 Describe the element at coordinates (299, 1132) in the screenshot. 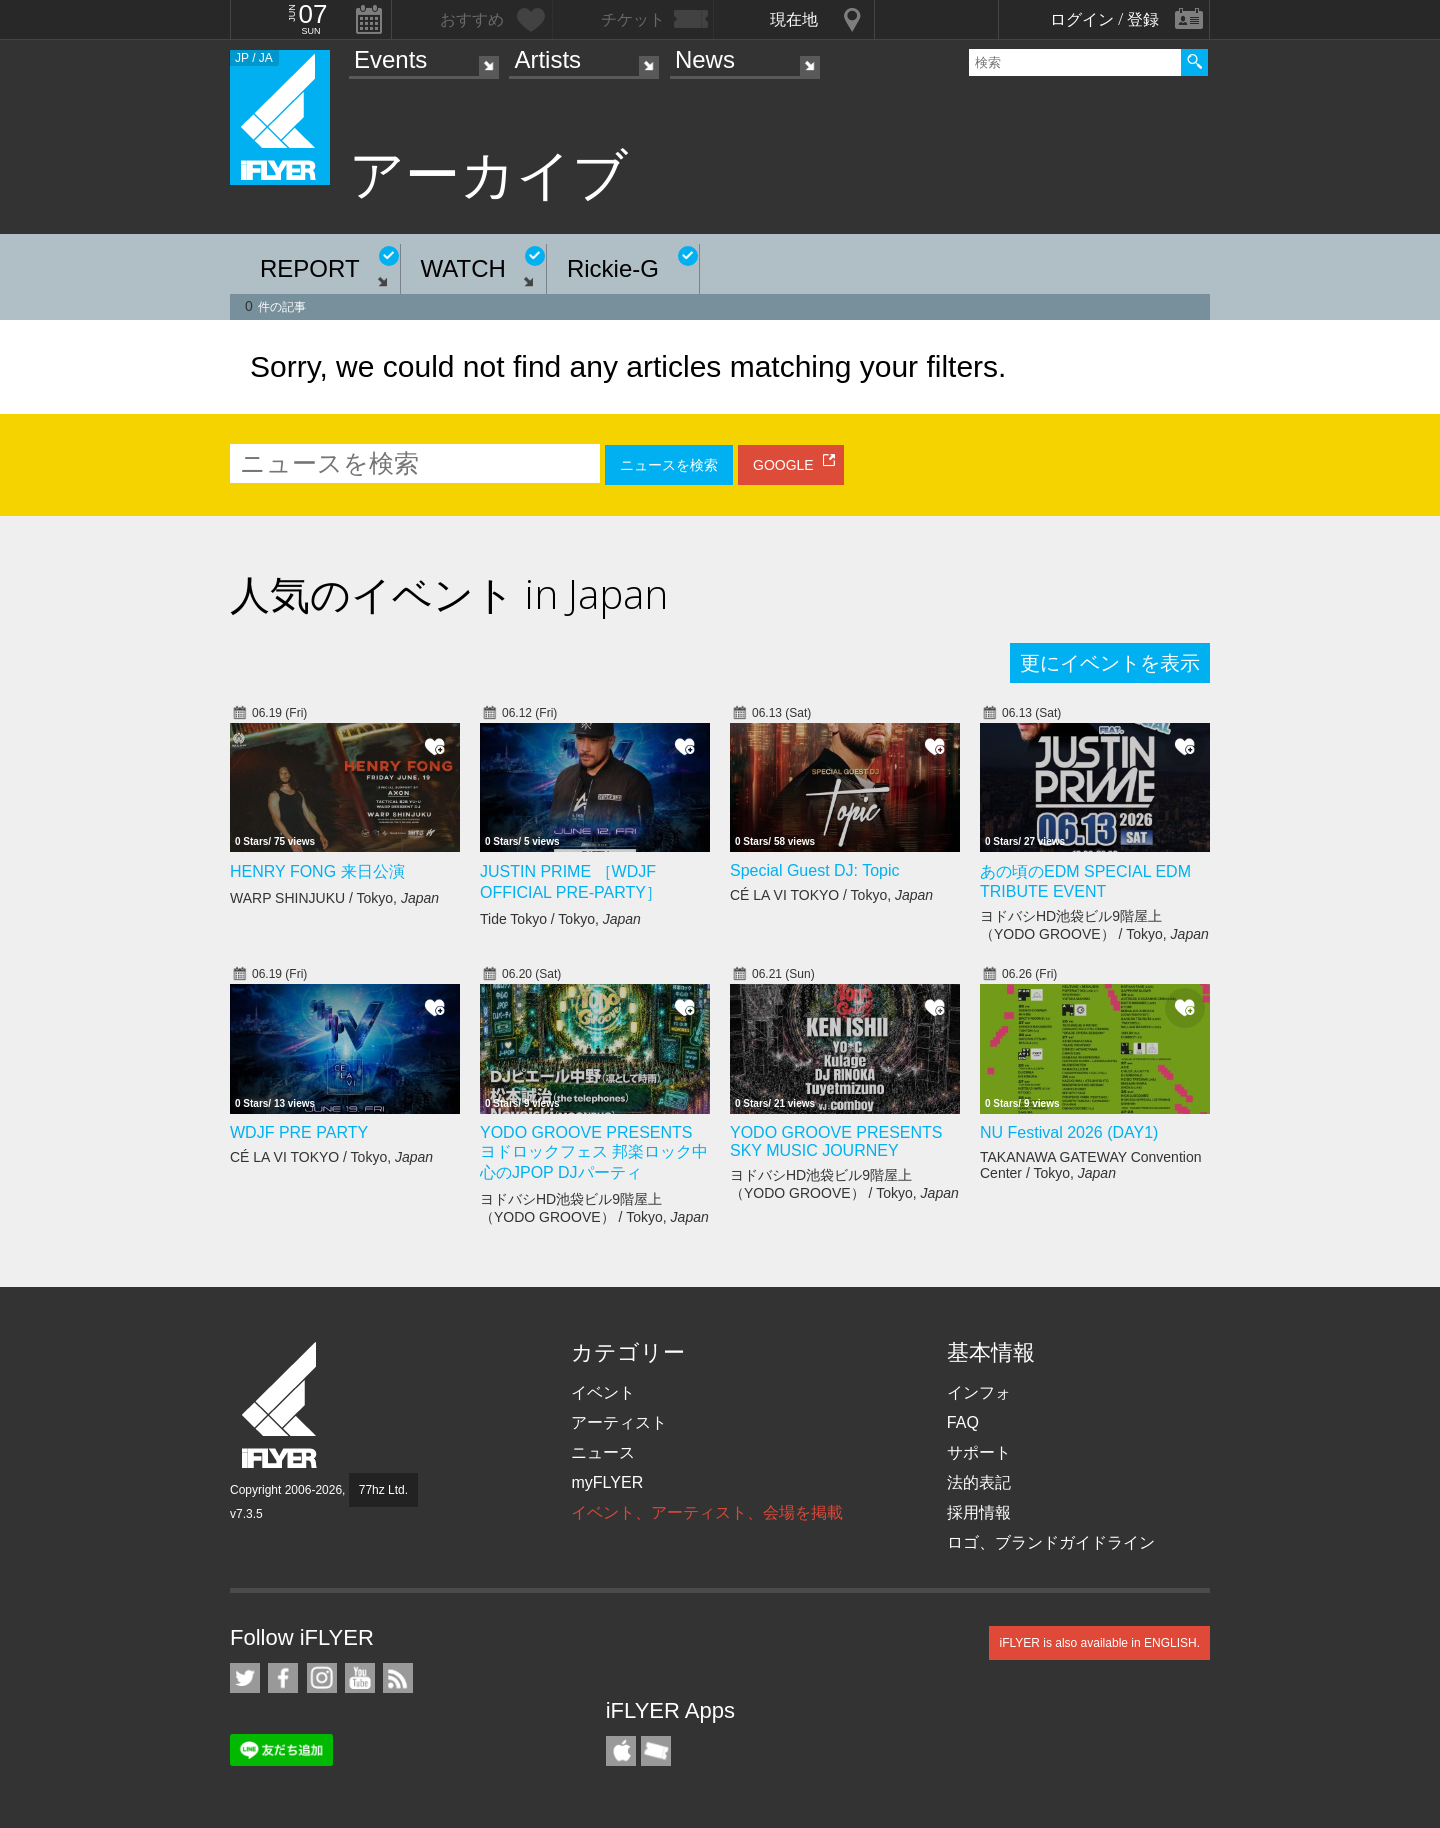

I see `WDJF PRE PARTY` at that location.